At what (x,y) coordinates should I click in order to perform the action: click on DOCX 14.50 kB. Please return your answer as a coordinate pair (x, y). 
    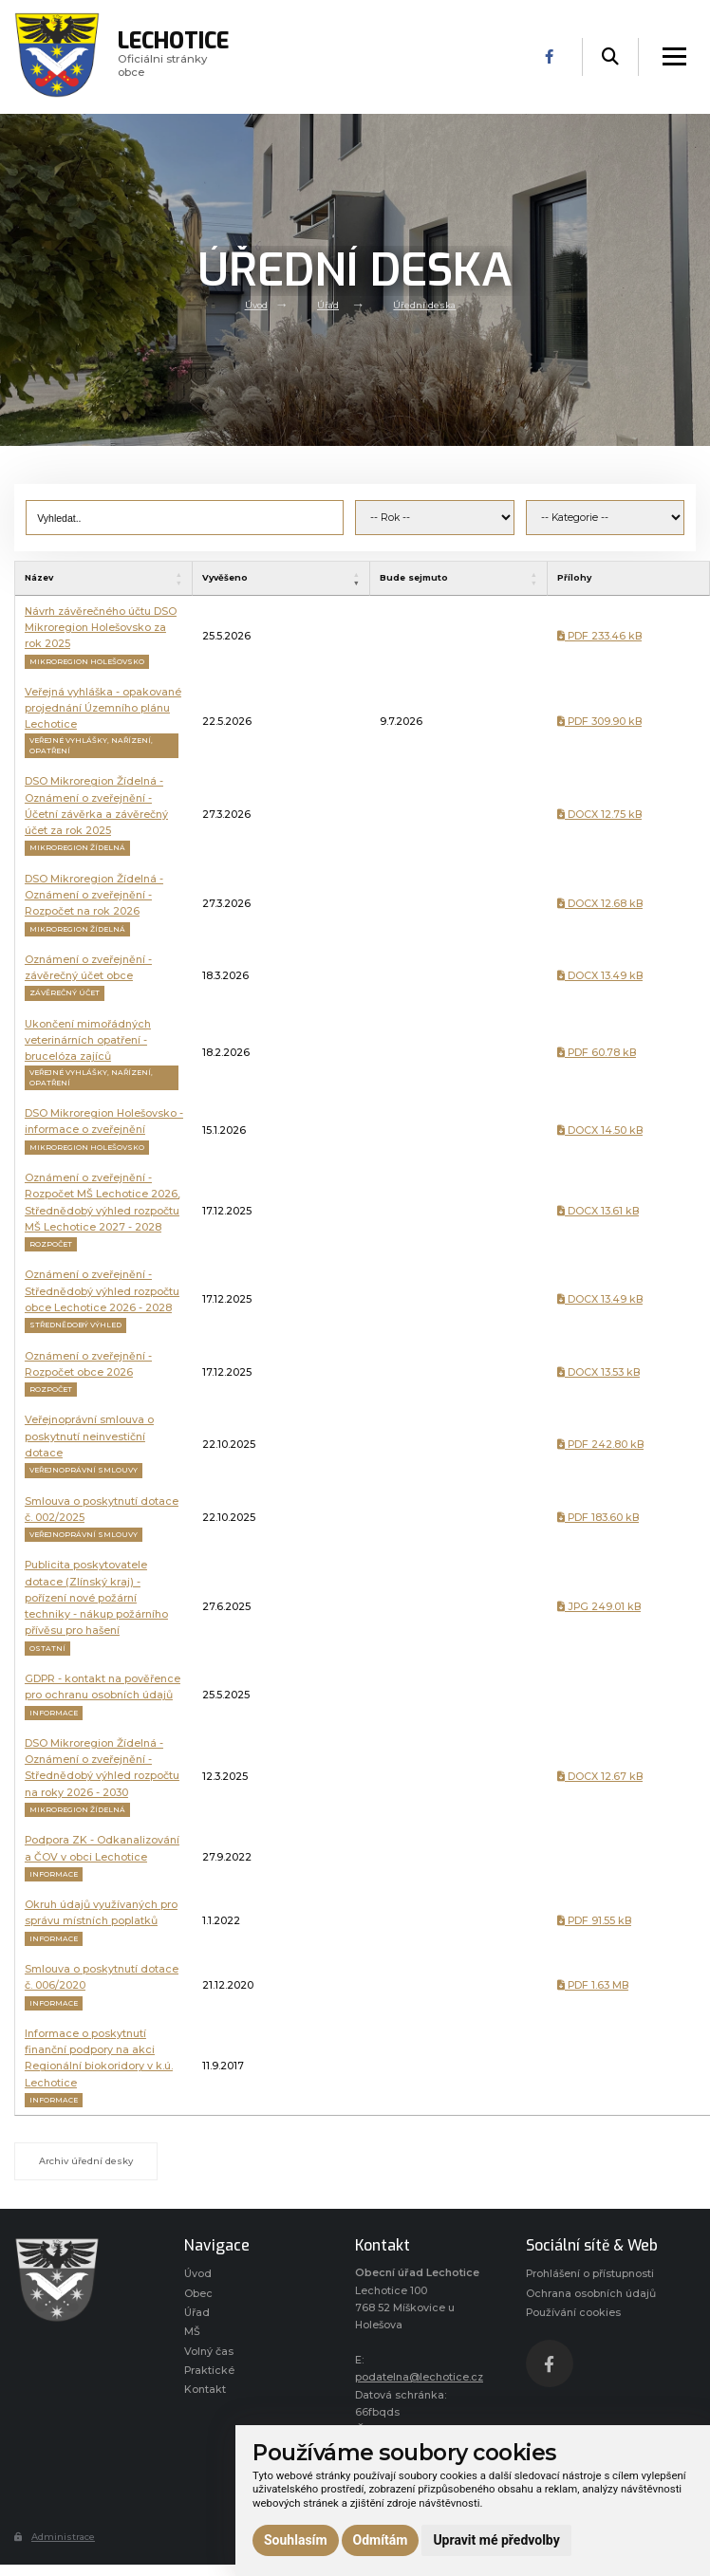
    Looking at the image, I should click on (600, 1130).